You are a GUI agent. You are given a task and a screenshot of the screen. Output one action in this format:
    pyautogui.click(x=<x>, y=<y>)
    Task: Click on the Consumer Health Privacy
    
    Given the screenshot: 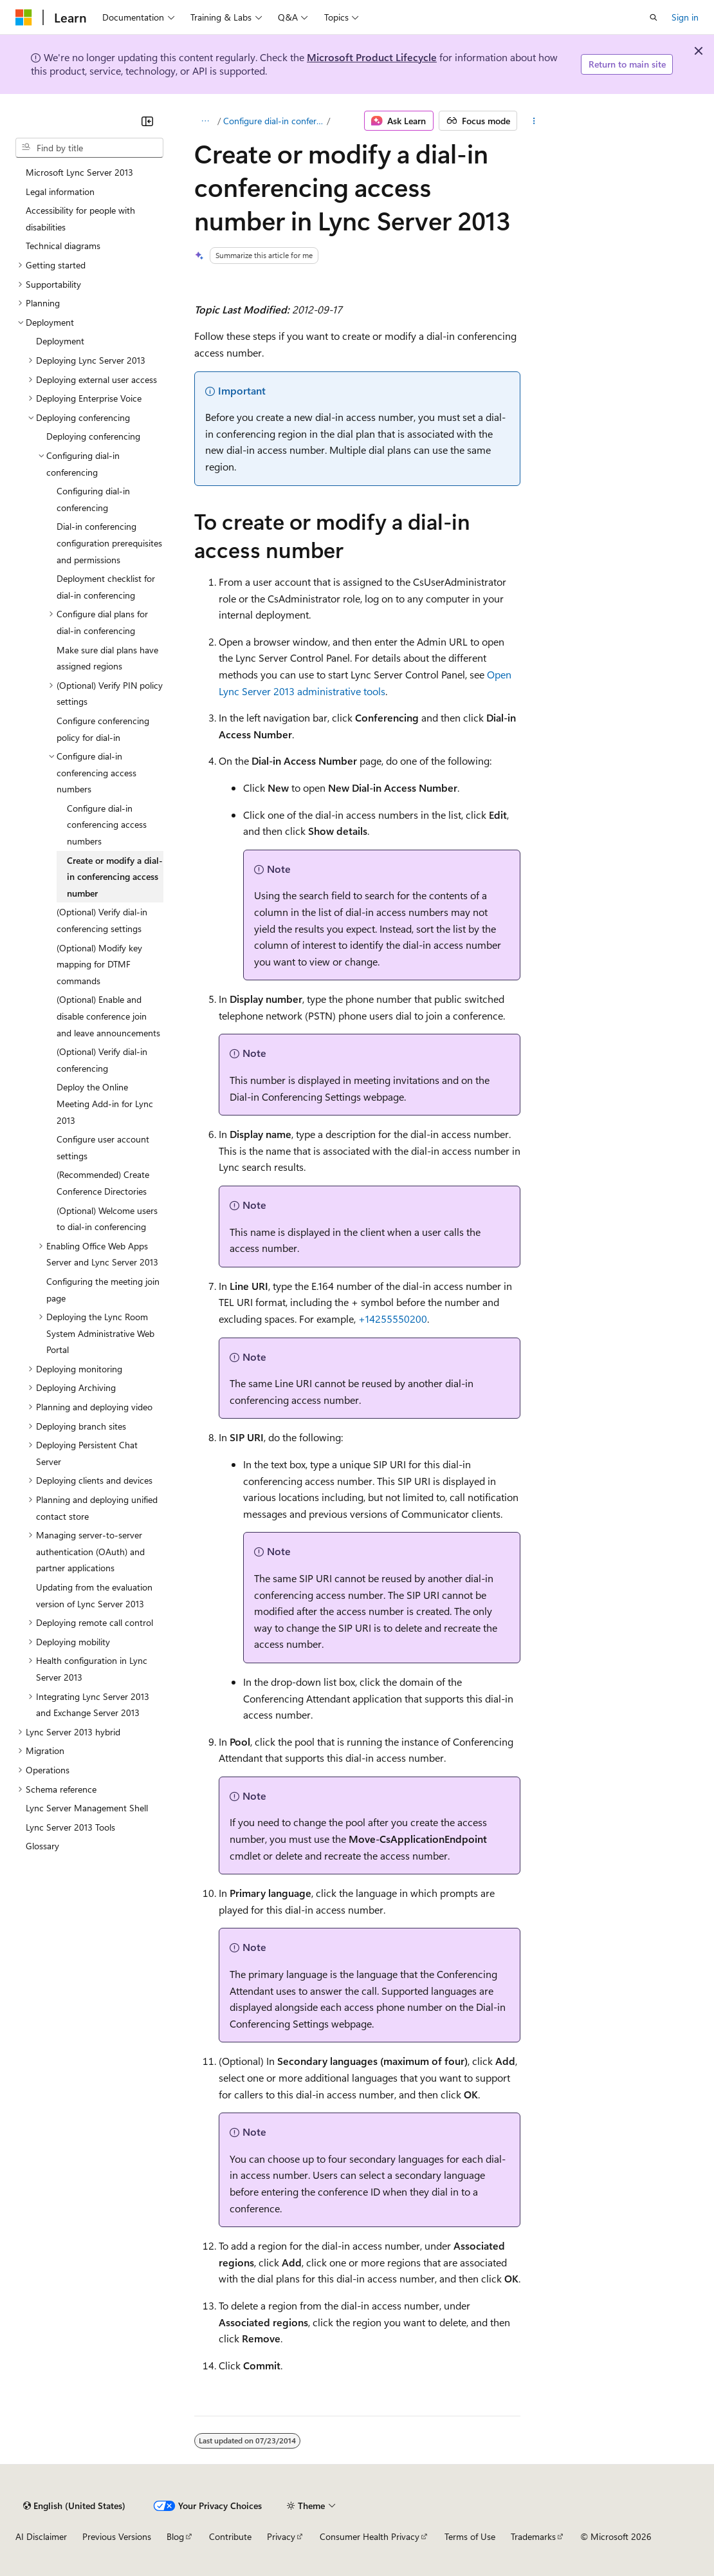 What is the action you would take?
    pyautogui.click(x=369, y=2536)
    